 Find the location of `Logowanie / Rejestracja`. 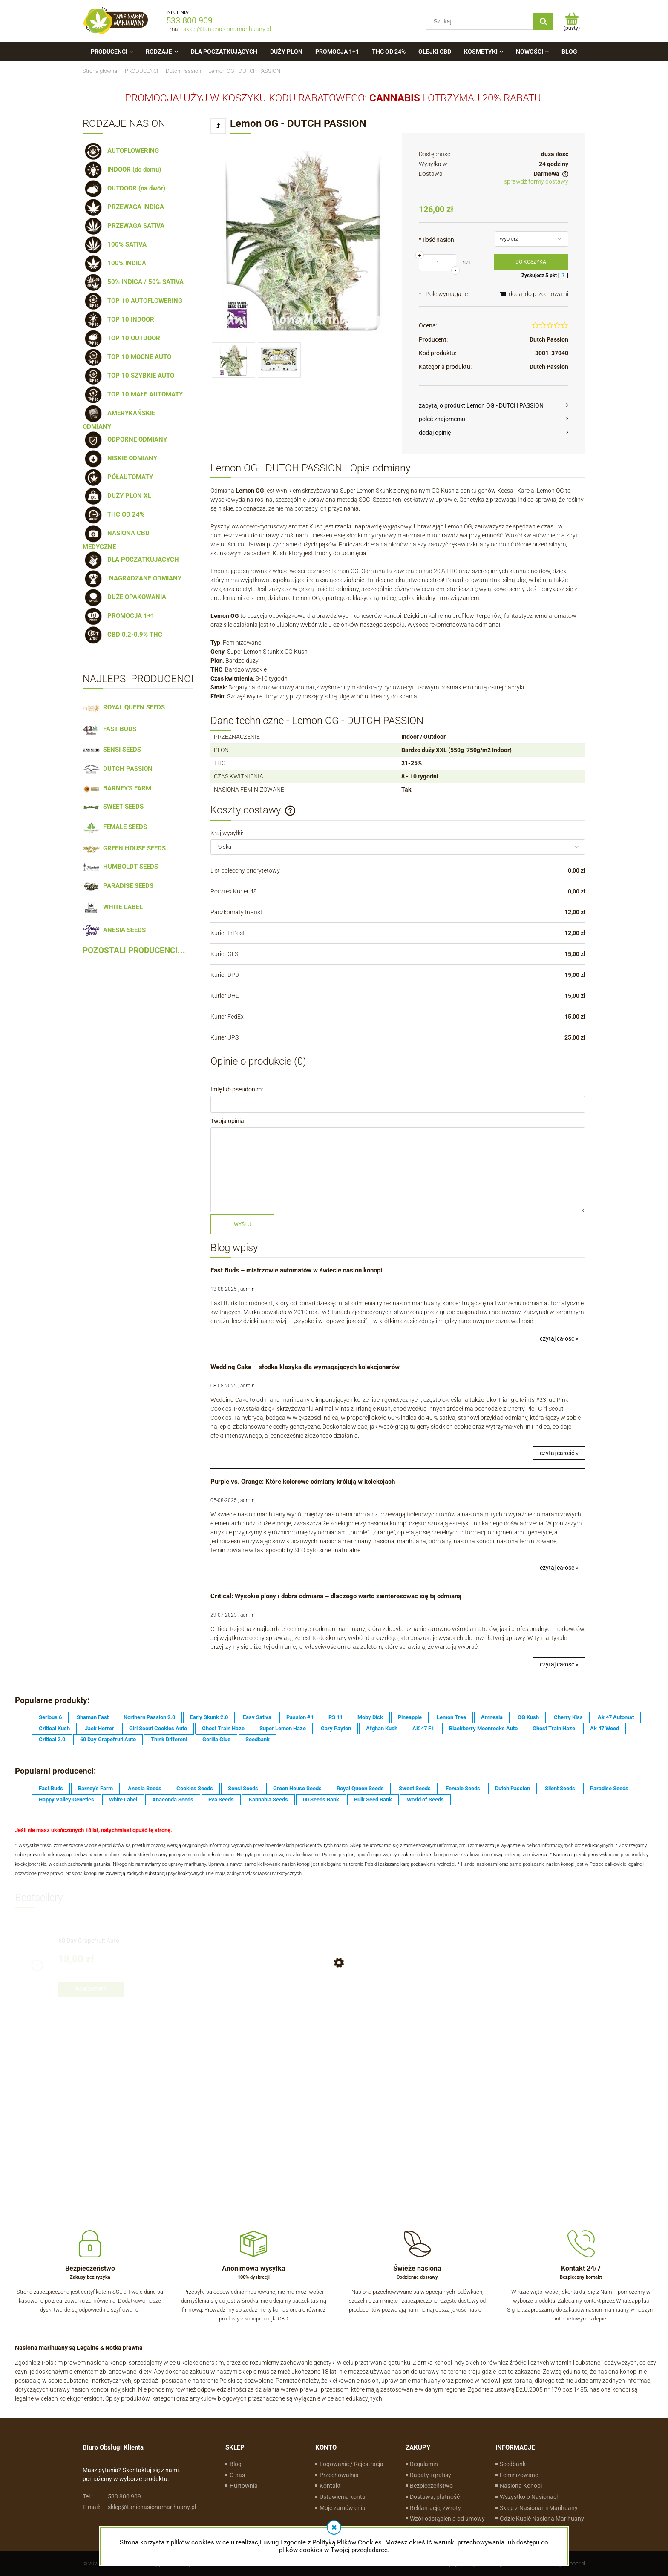

Logowanie / Rejestracja is located at coordinates (351, 2464).